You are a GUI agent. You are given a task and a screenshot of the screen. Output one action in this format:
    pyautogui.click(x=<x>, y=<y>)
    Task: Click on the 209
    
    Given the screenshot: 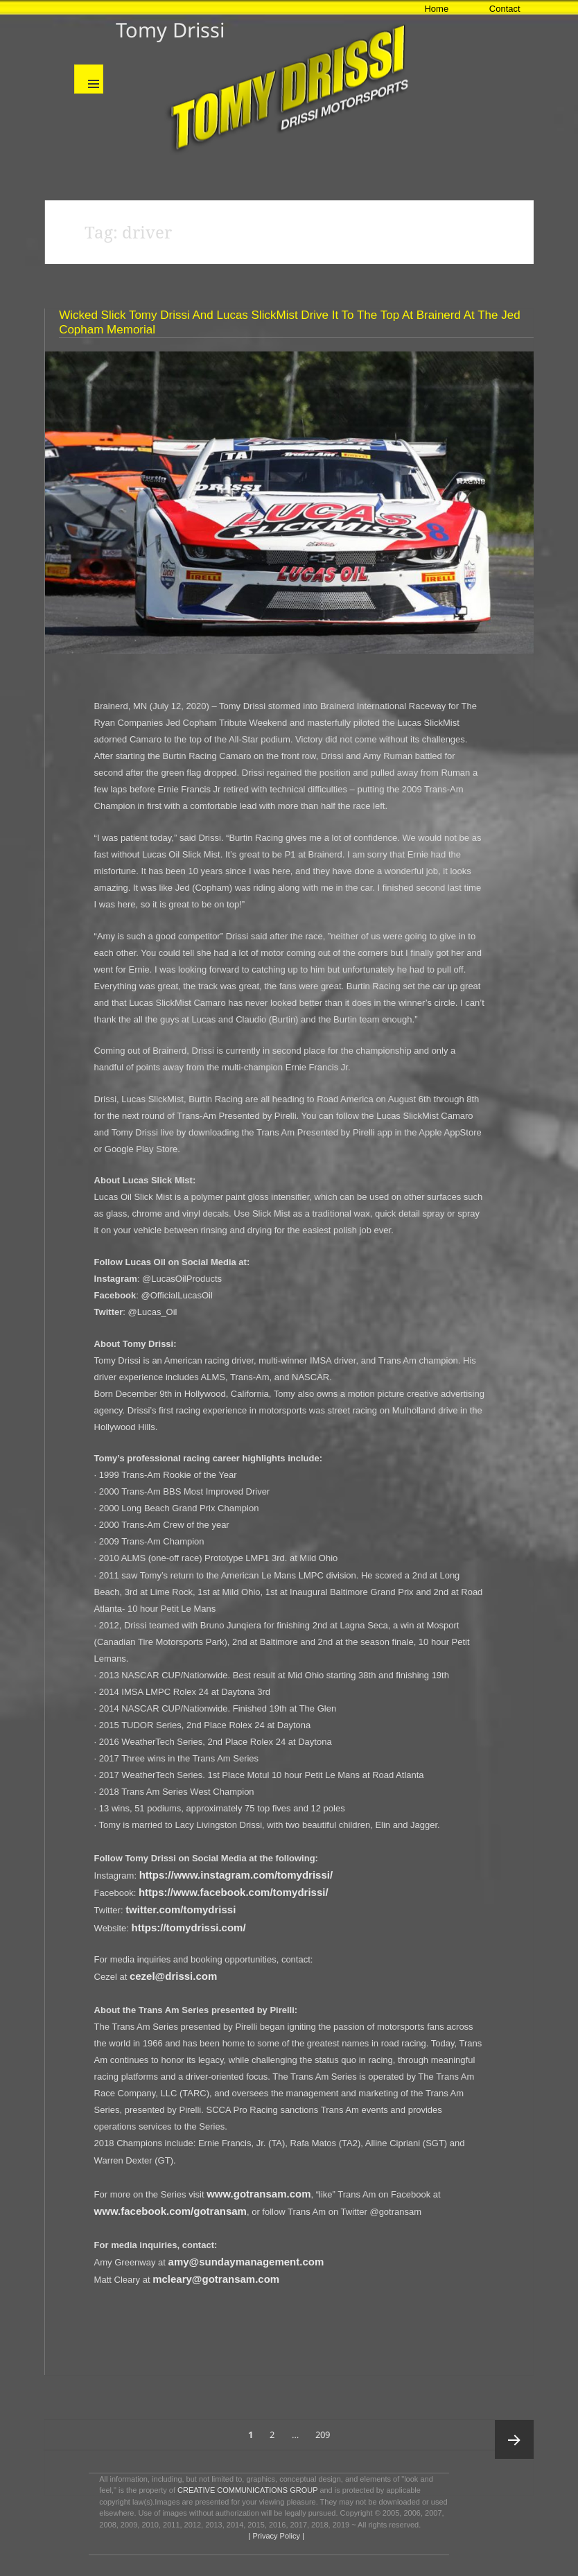 What is the action you would take?
    pyautogui.click(x=325, y=2430)
    